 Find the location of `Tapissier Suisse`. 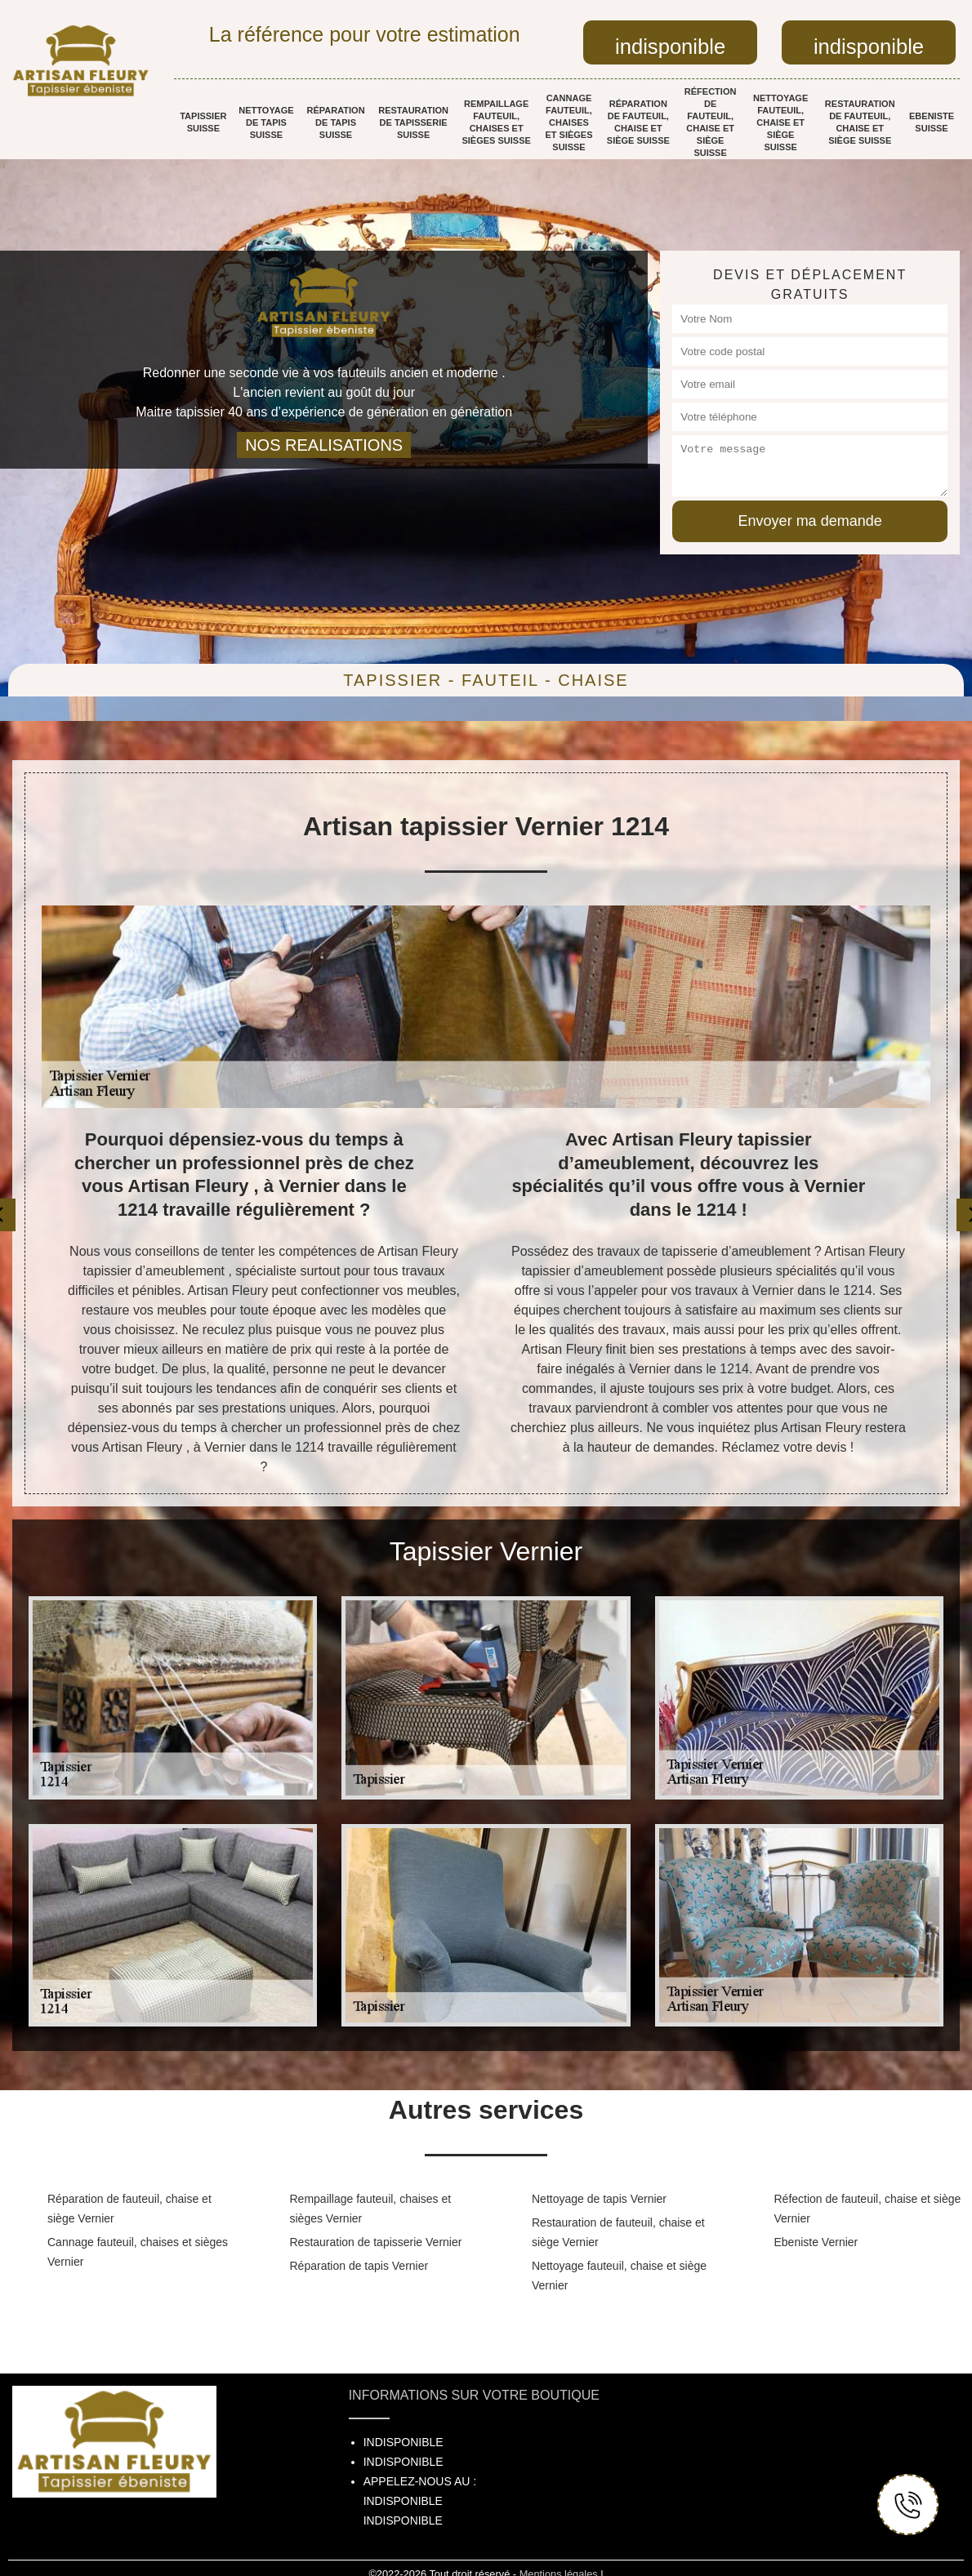

Tapissier Suisse is located at coordinates (203, 122).